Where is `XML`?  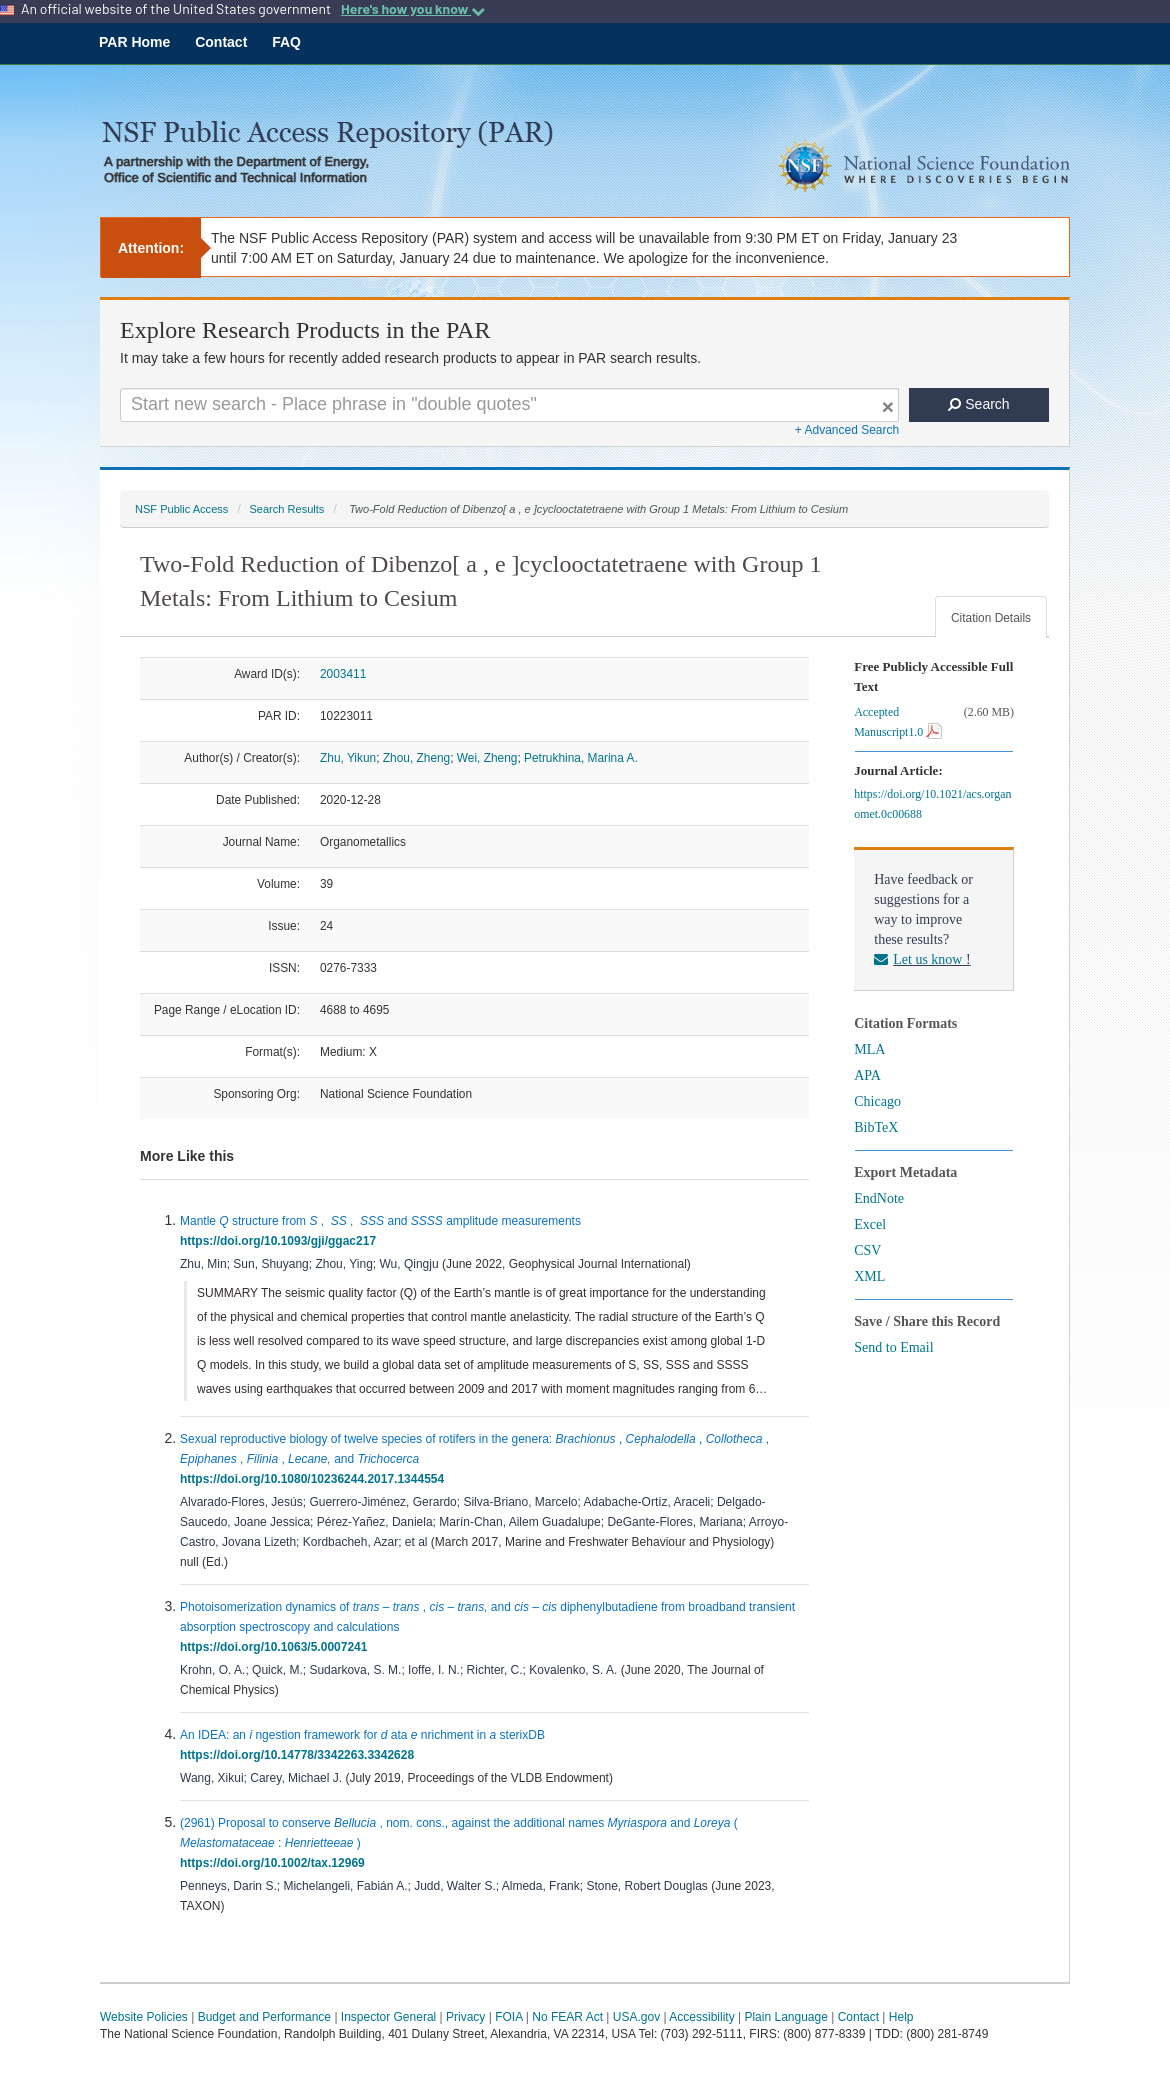 XML is located at coordinates (869, 1276).